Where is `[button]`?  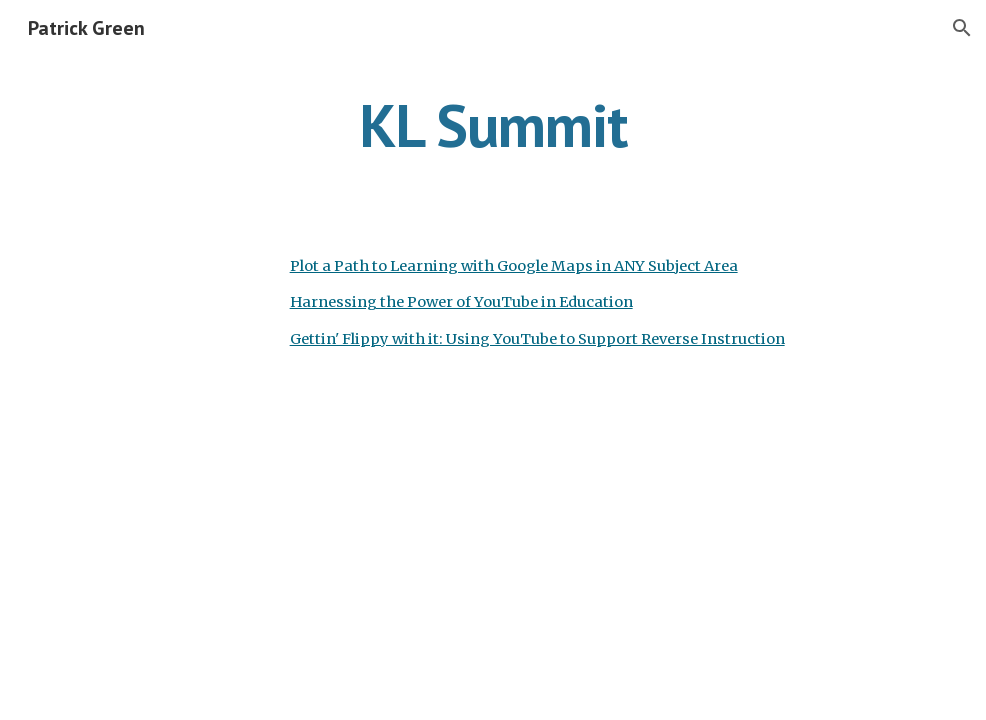
[button] is located at coordinates (962, 28).